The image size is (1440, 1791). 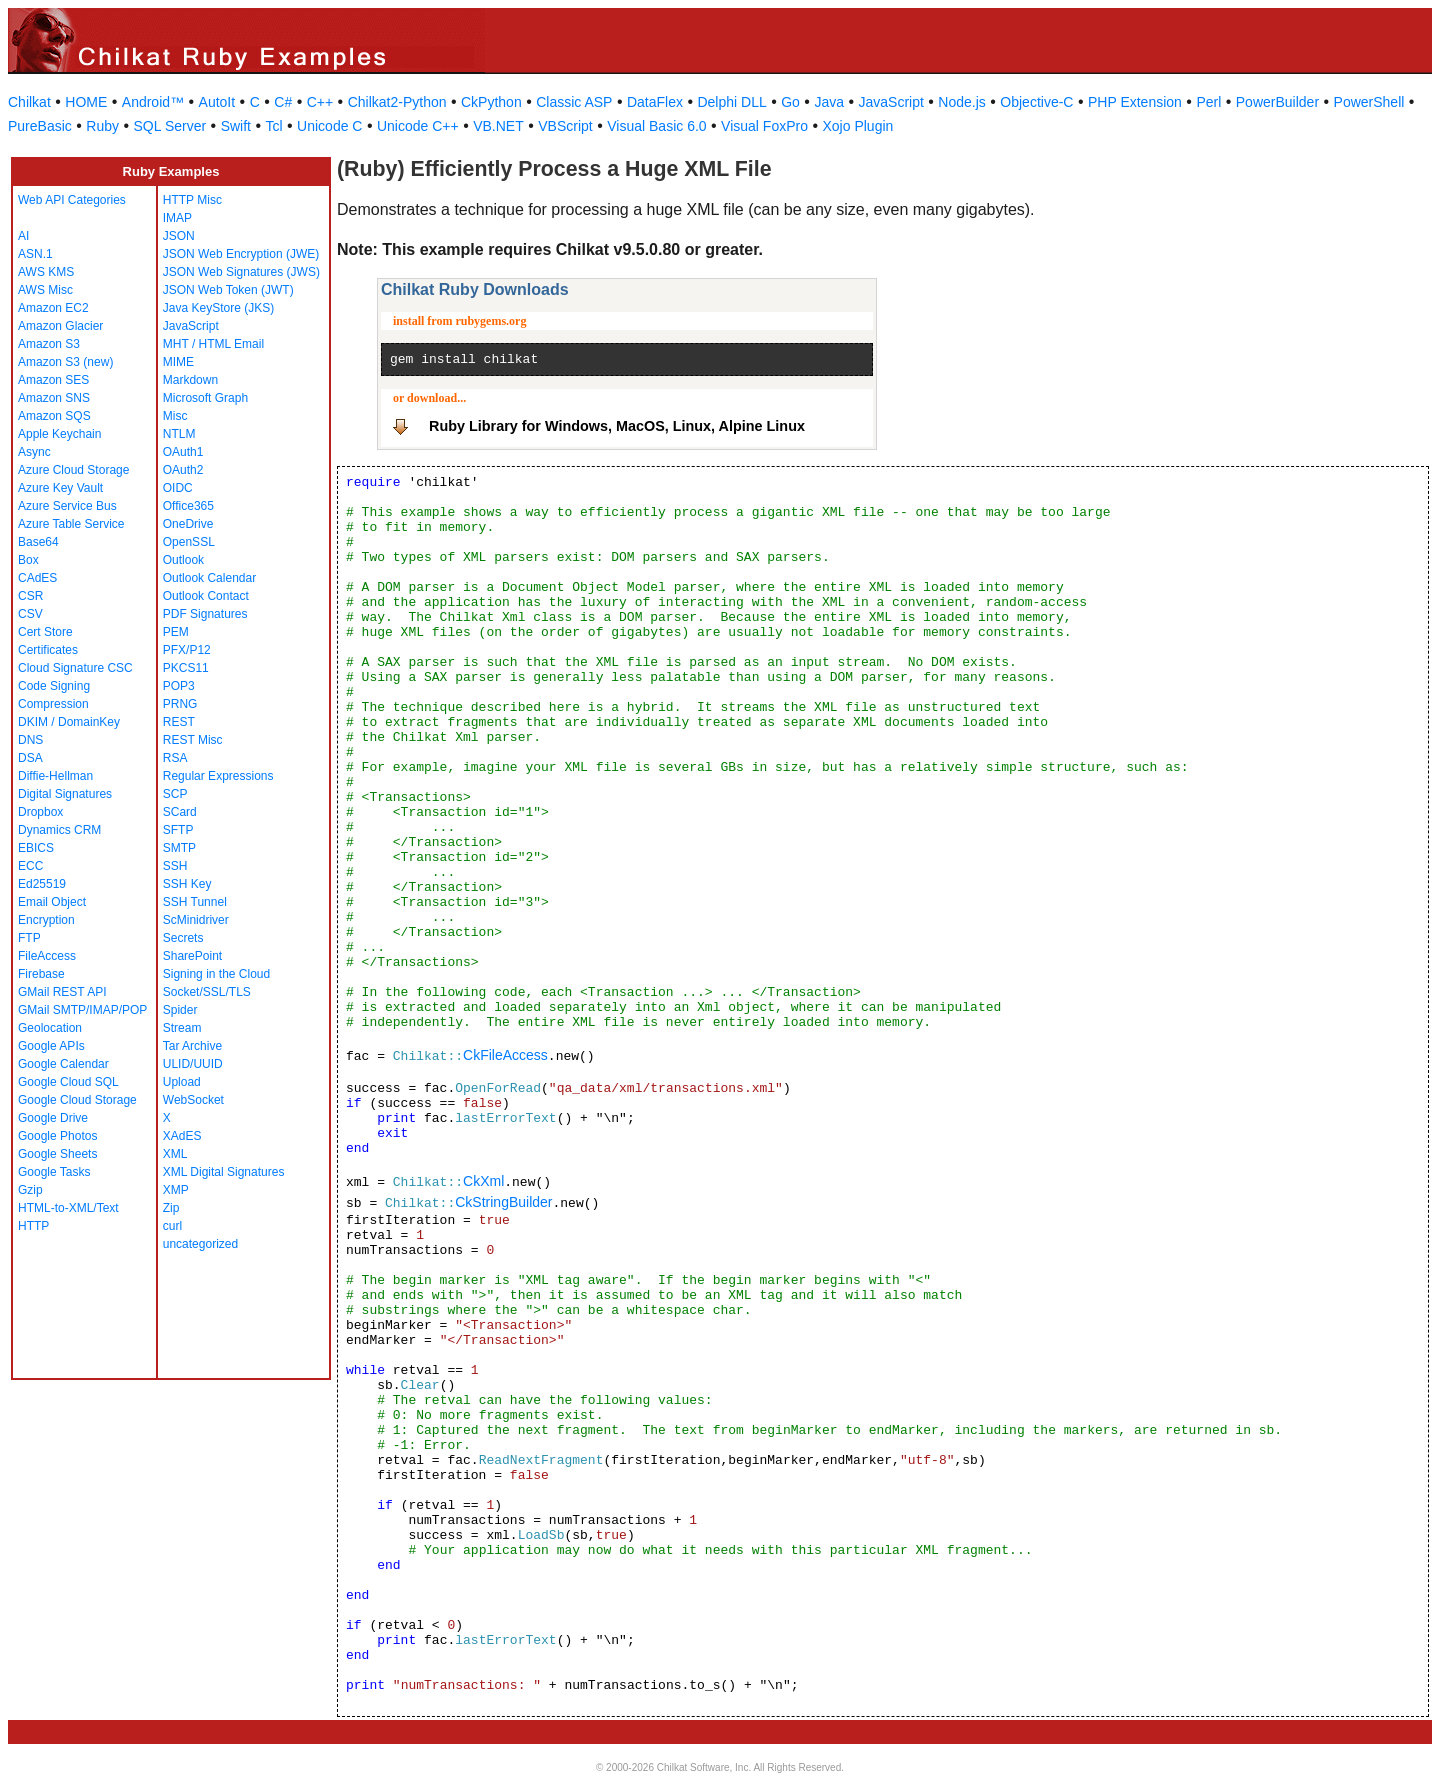 I want to click on Amazon SNS, so click(x=54, y=398).